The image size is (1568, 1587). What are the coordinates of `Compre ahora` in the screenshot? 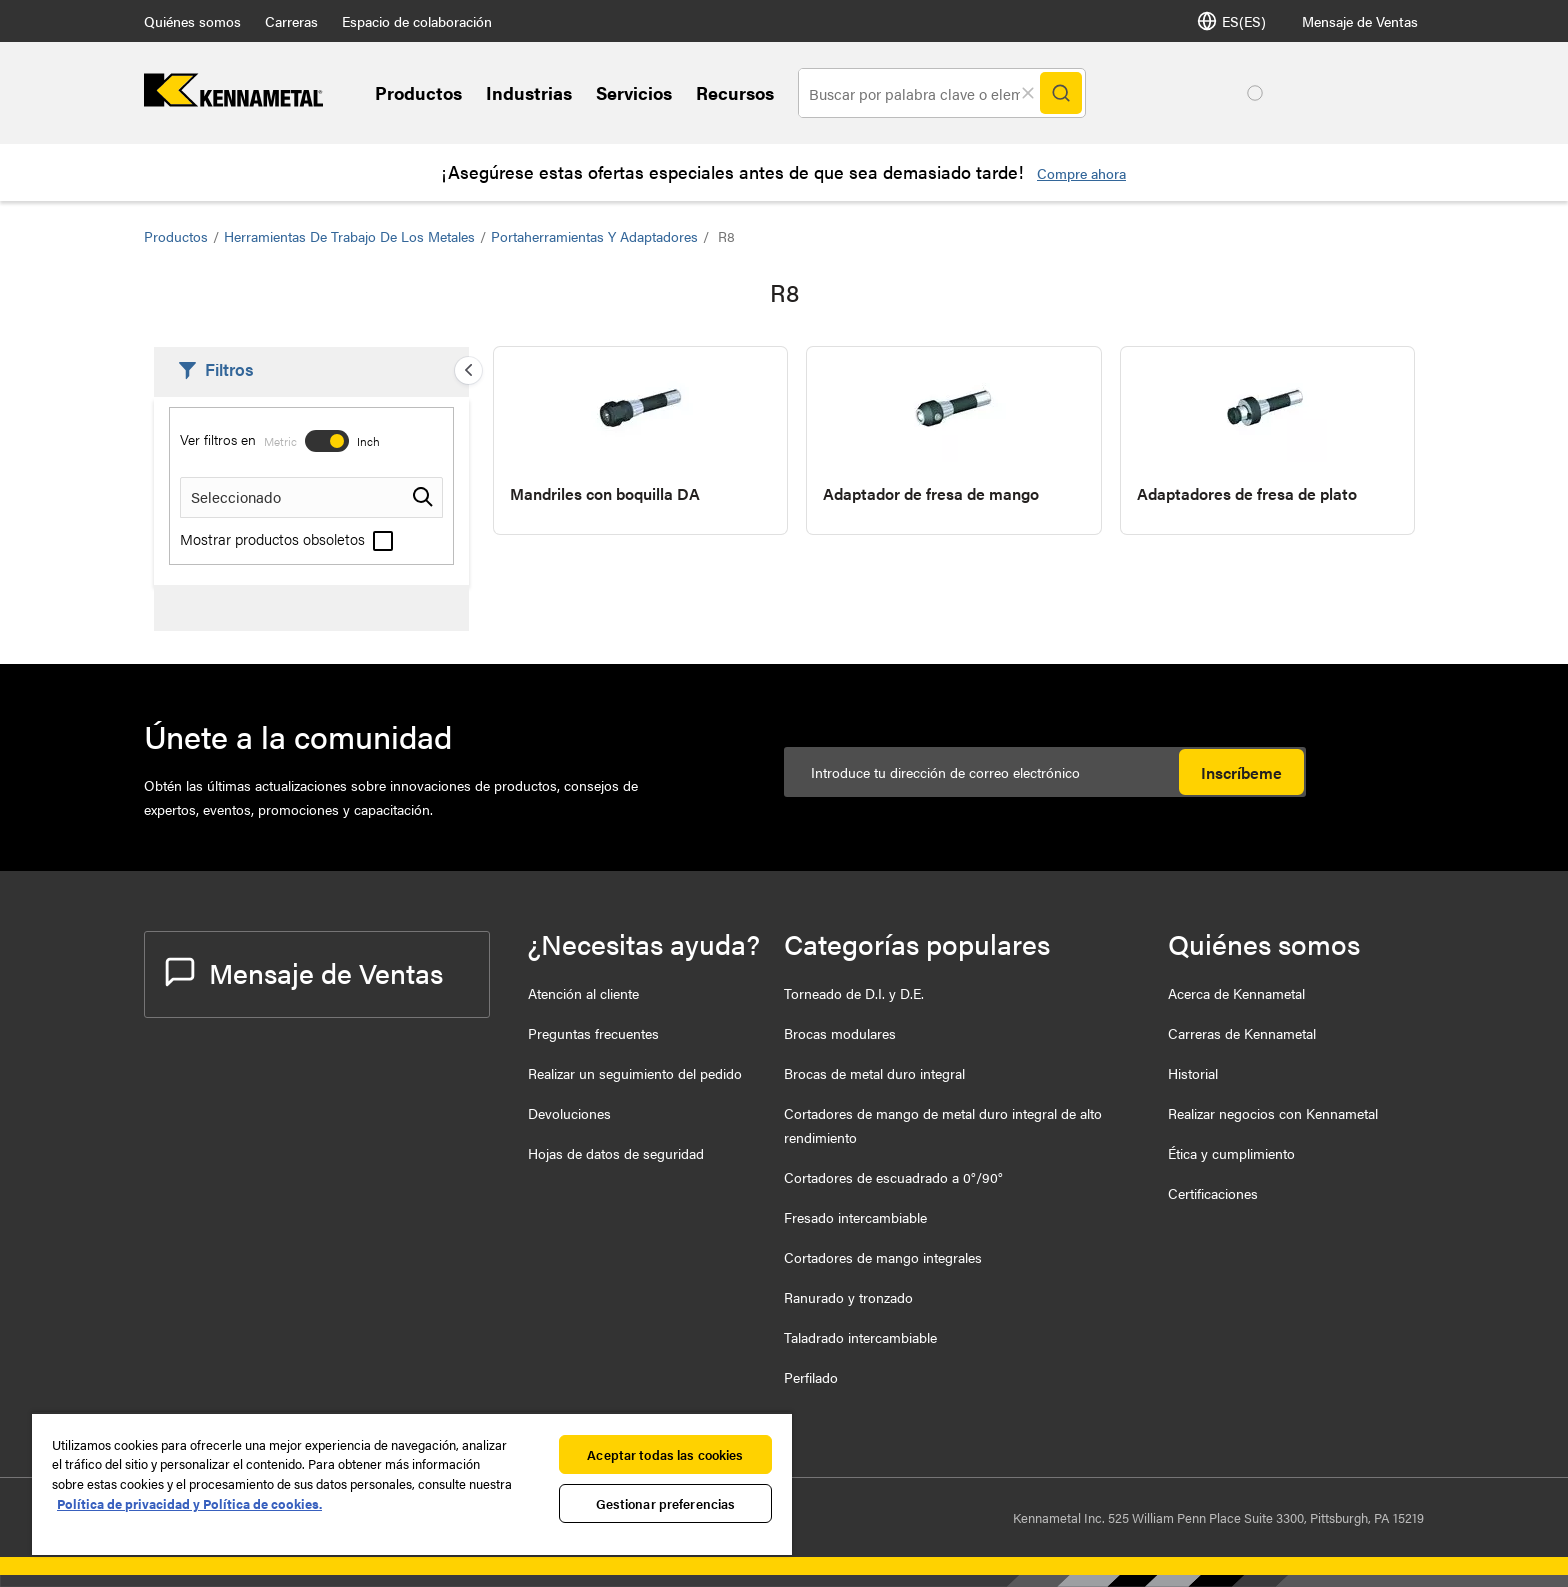 It's located at (1081, 173).